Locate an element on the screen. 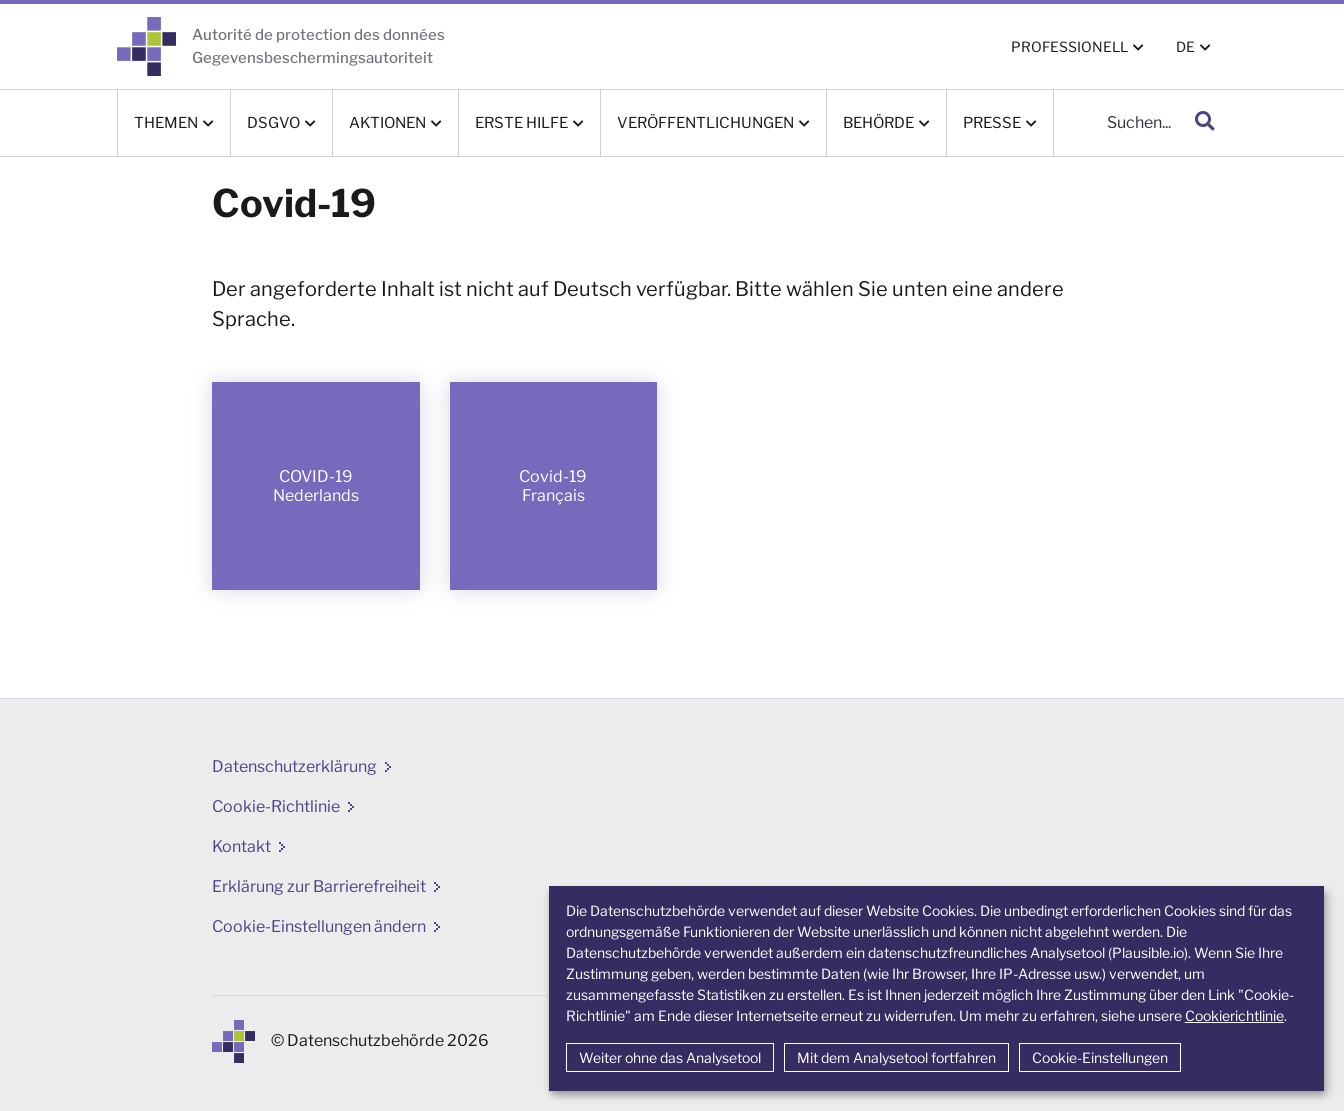 This screenshot has height=1111, width=1344. Presse is located at coordinates (992, 123).